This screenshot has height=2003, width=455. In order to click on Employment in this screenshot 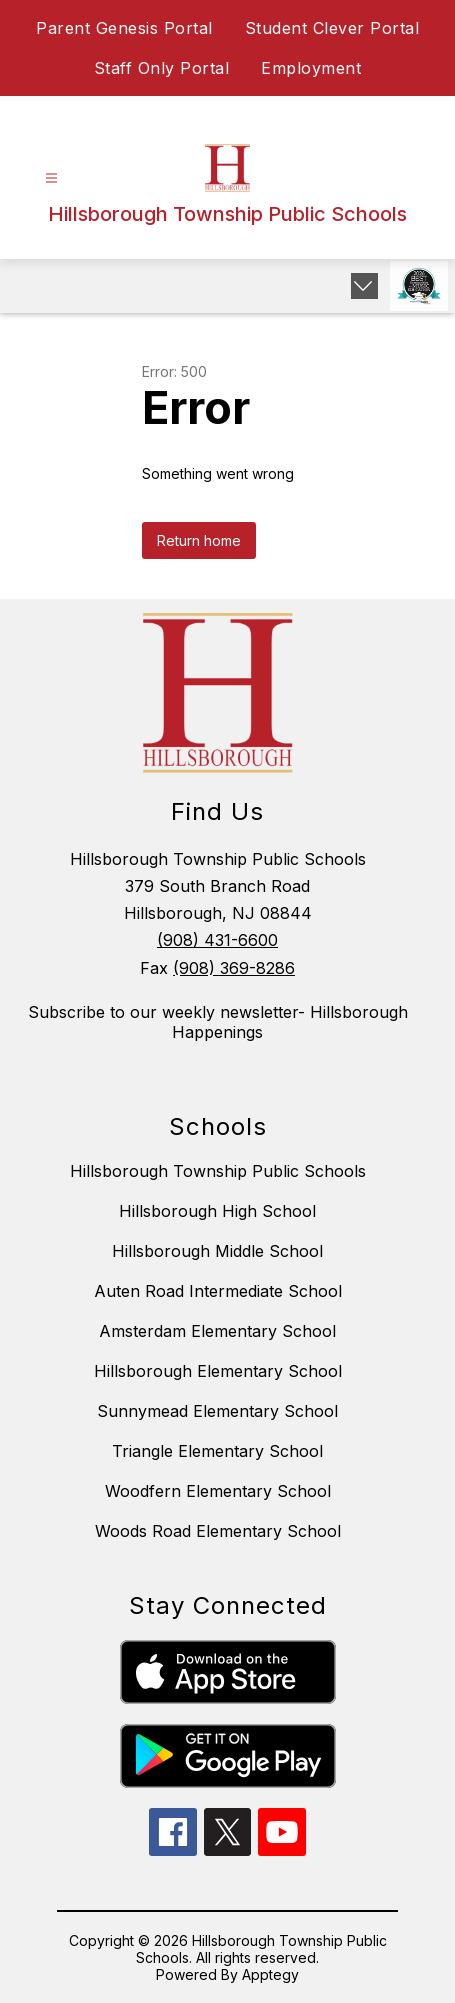, I will do `click(311, 68)`.